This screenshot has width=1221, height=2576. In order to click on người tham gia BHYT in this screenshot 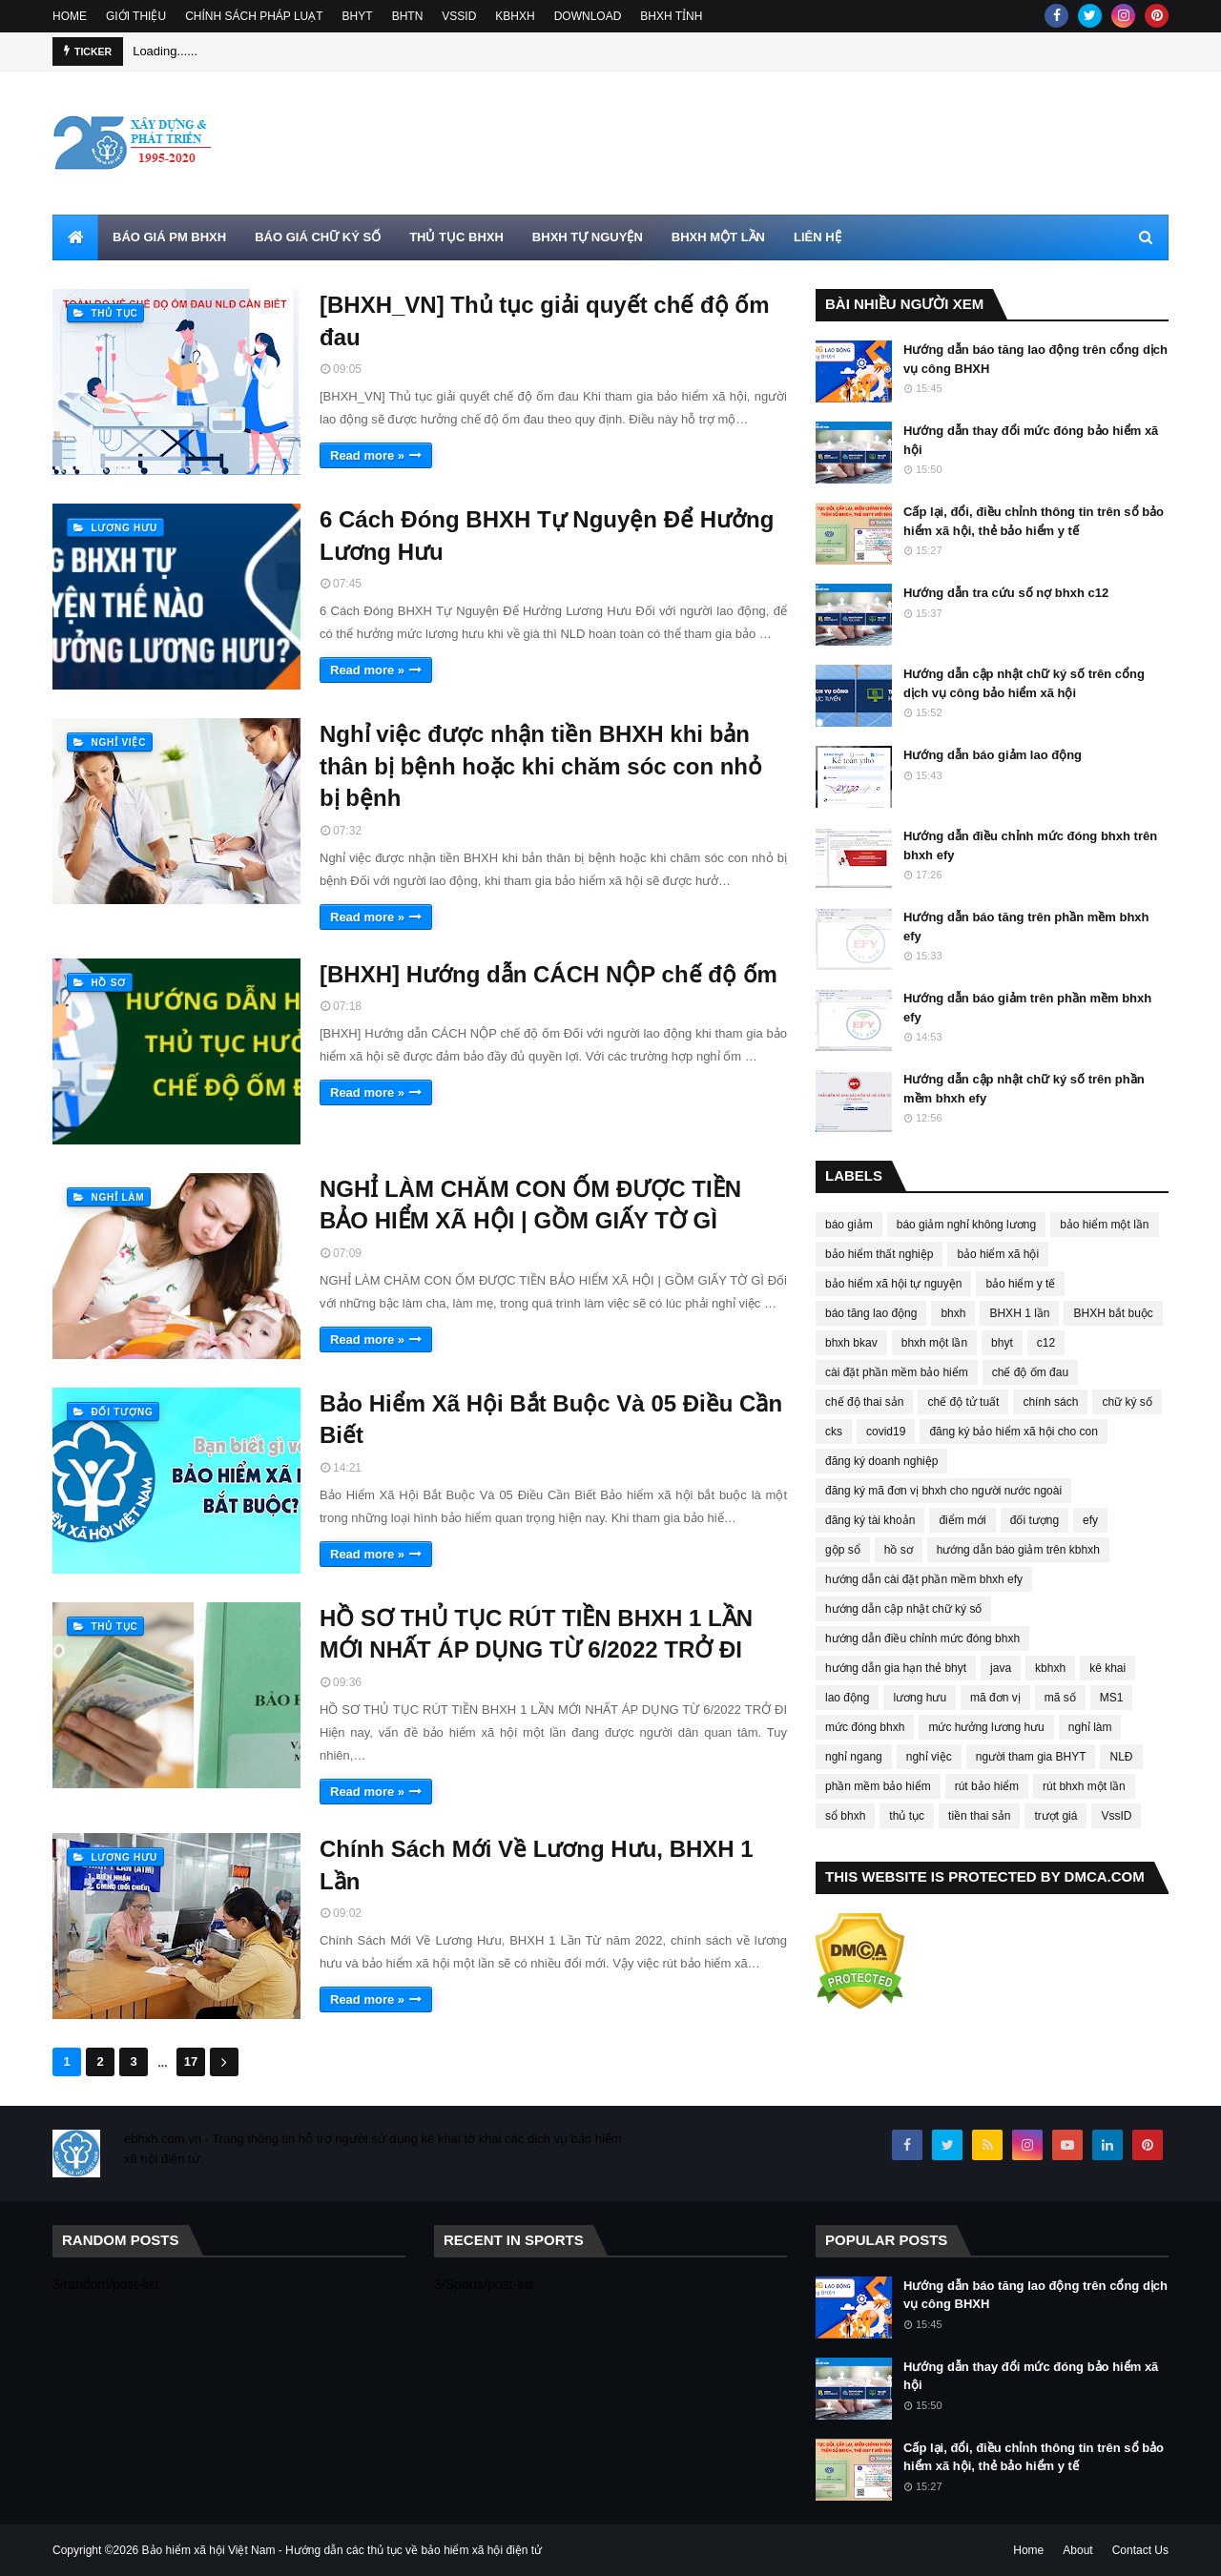, I will do `click(1031, 1756)`.